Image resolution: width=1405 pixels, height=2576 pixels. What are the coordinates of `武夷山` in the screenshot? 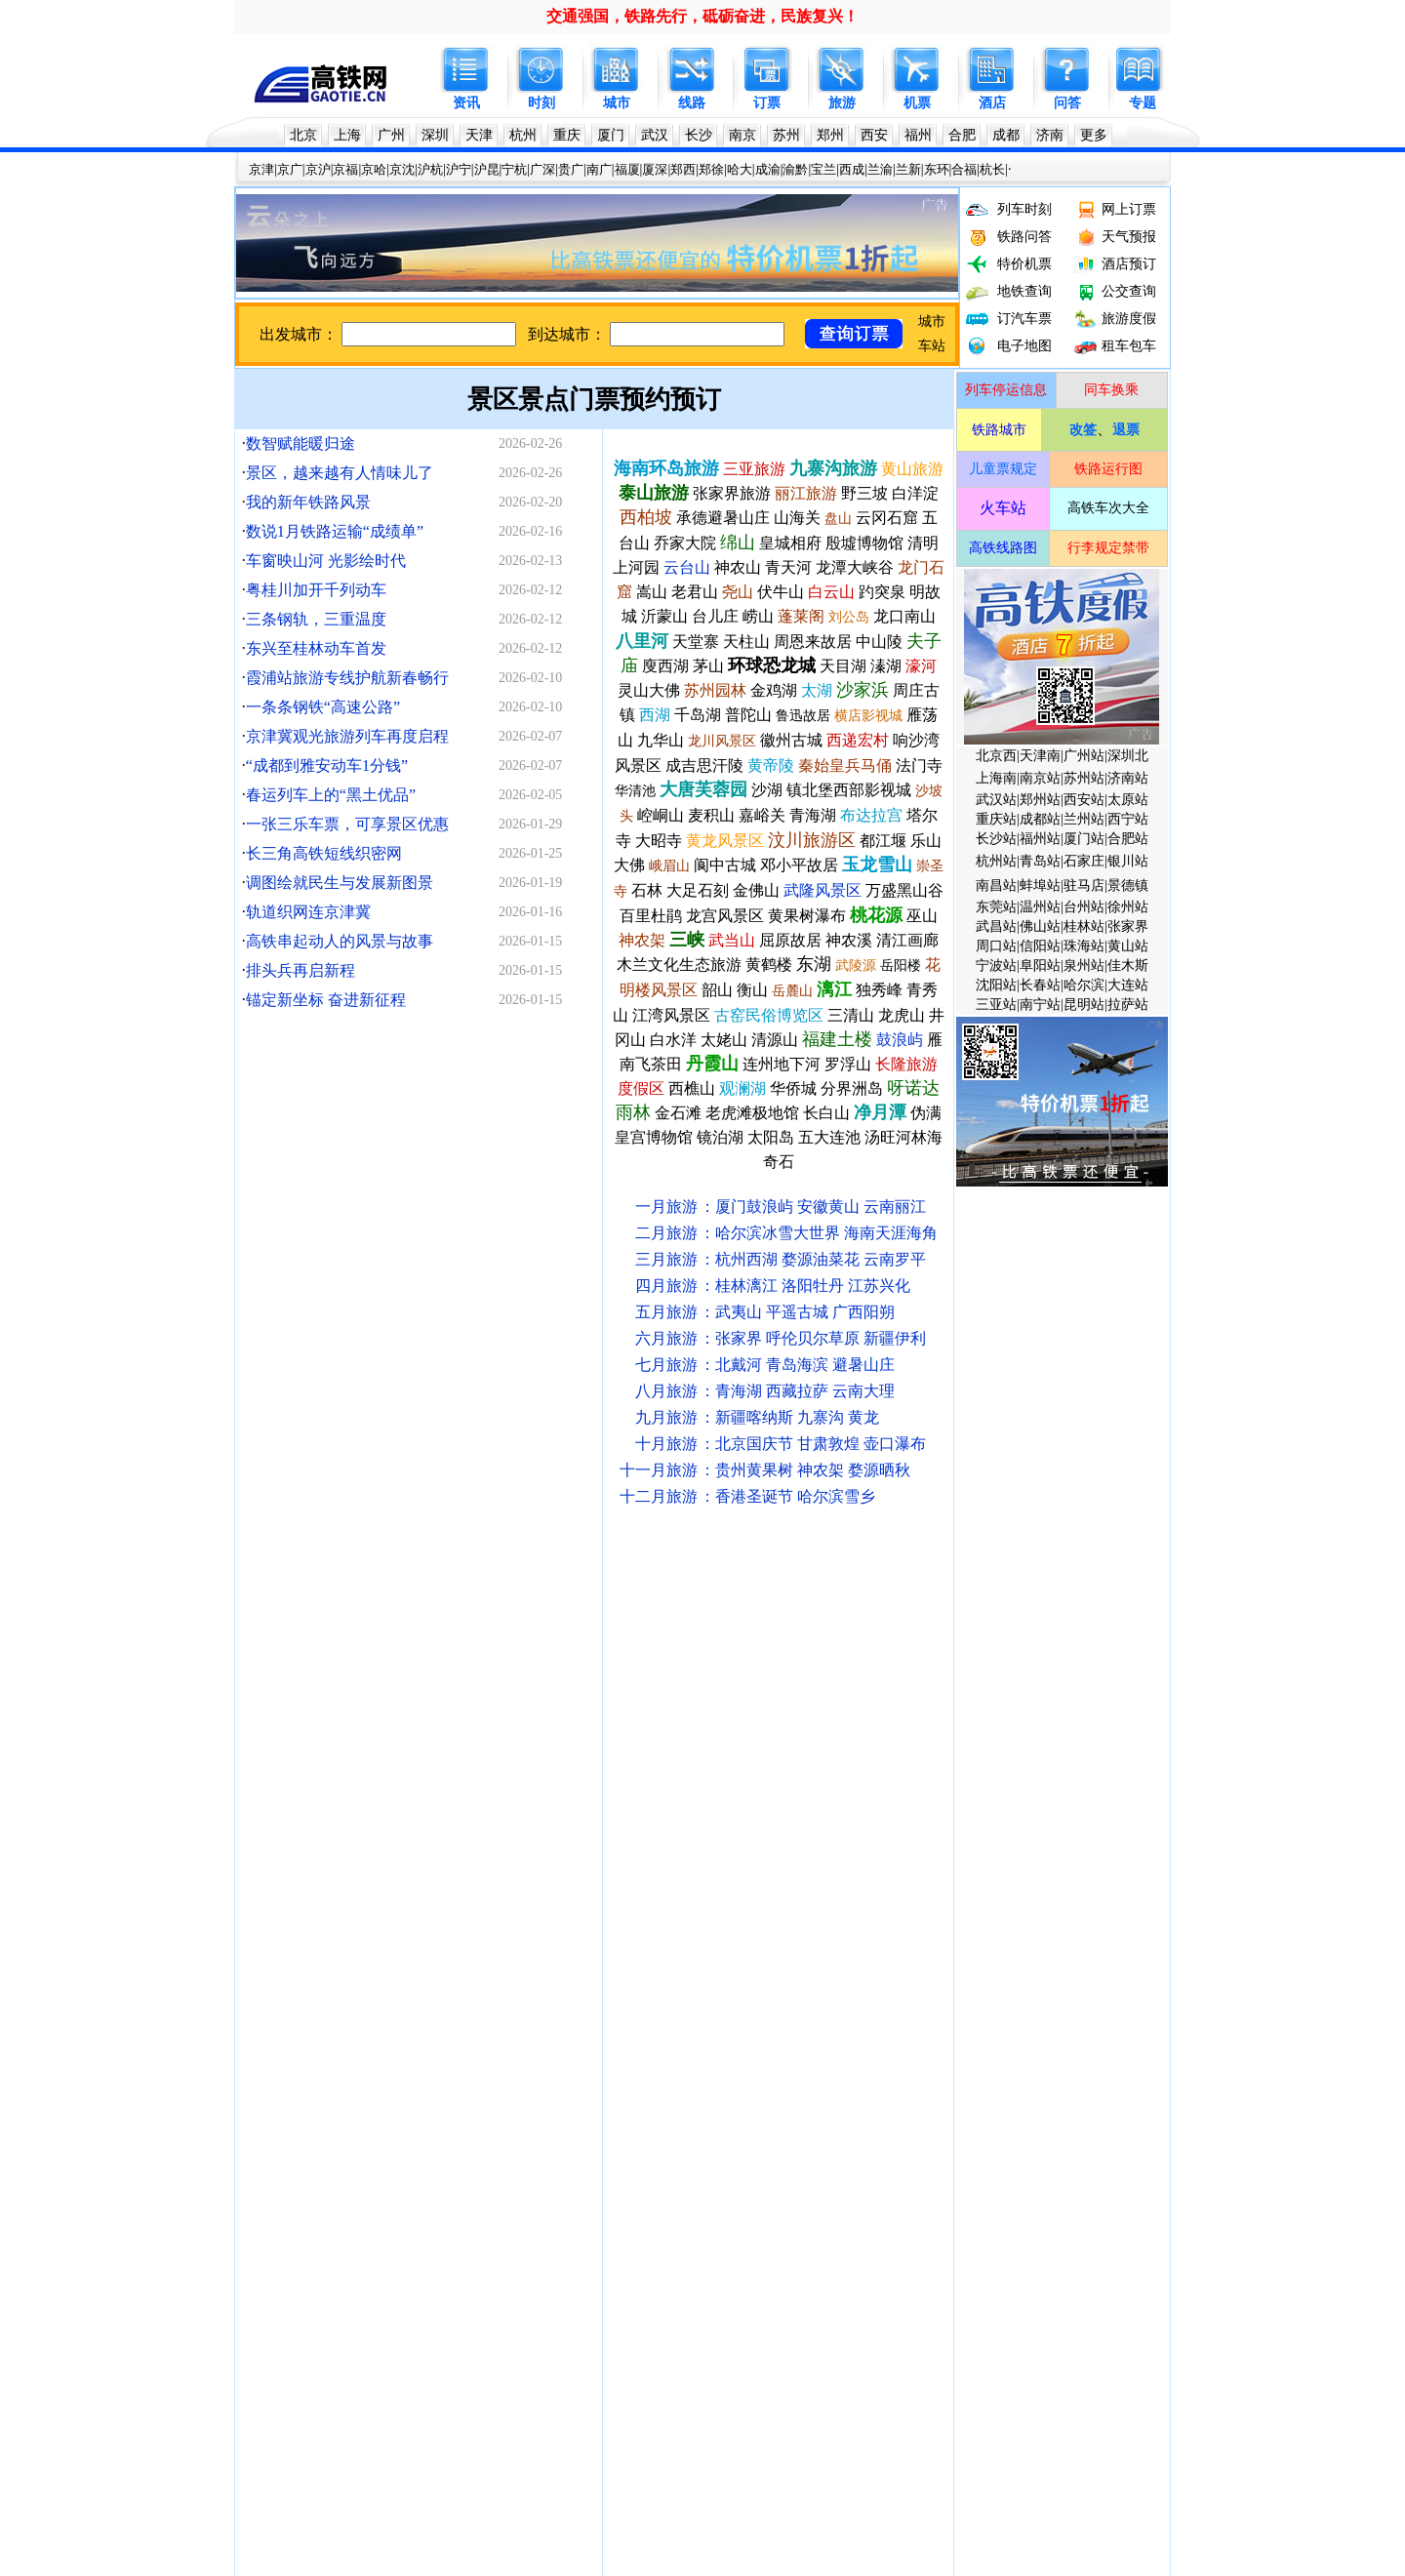 It's located at (738, 1312).